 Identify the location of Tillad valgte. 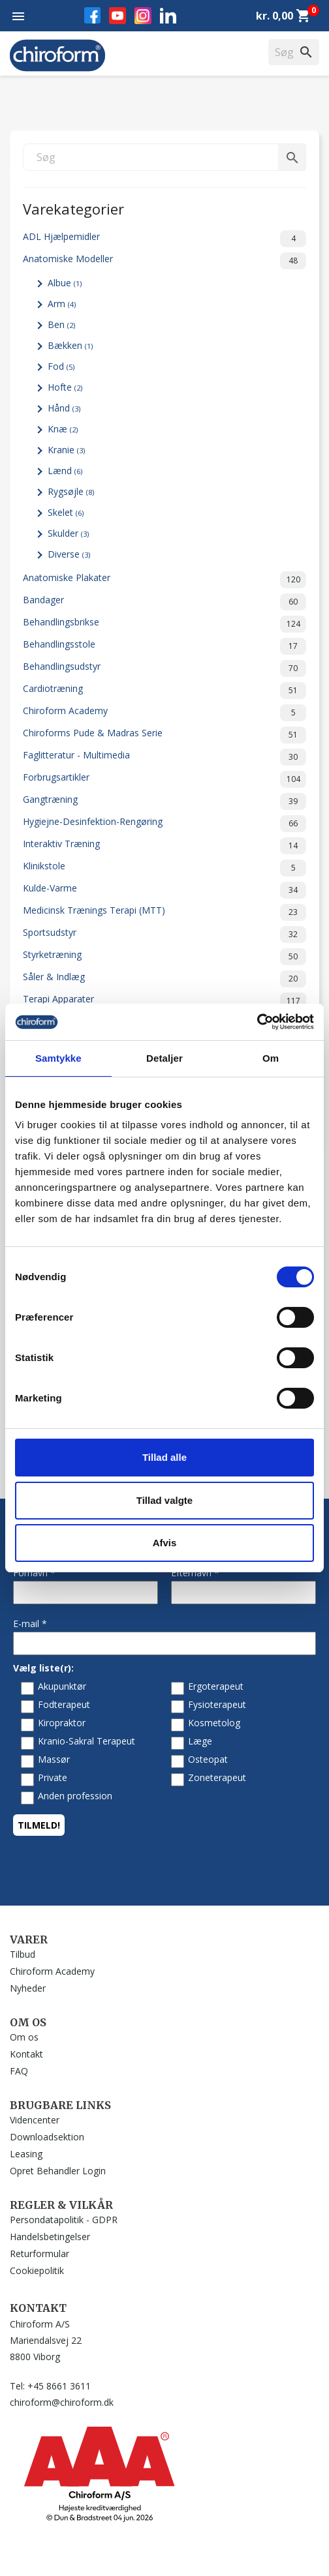
(164, 1500).